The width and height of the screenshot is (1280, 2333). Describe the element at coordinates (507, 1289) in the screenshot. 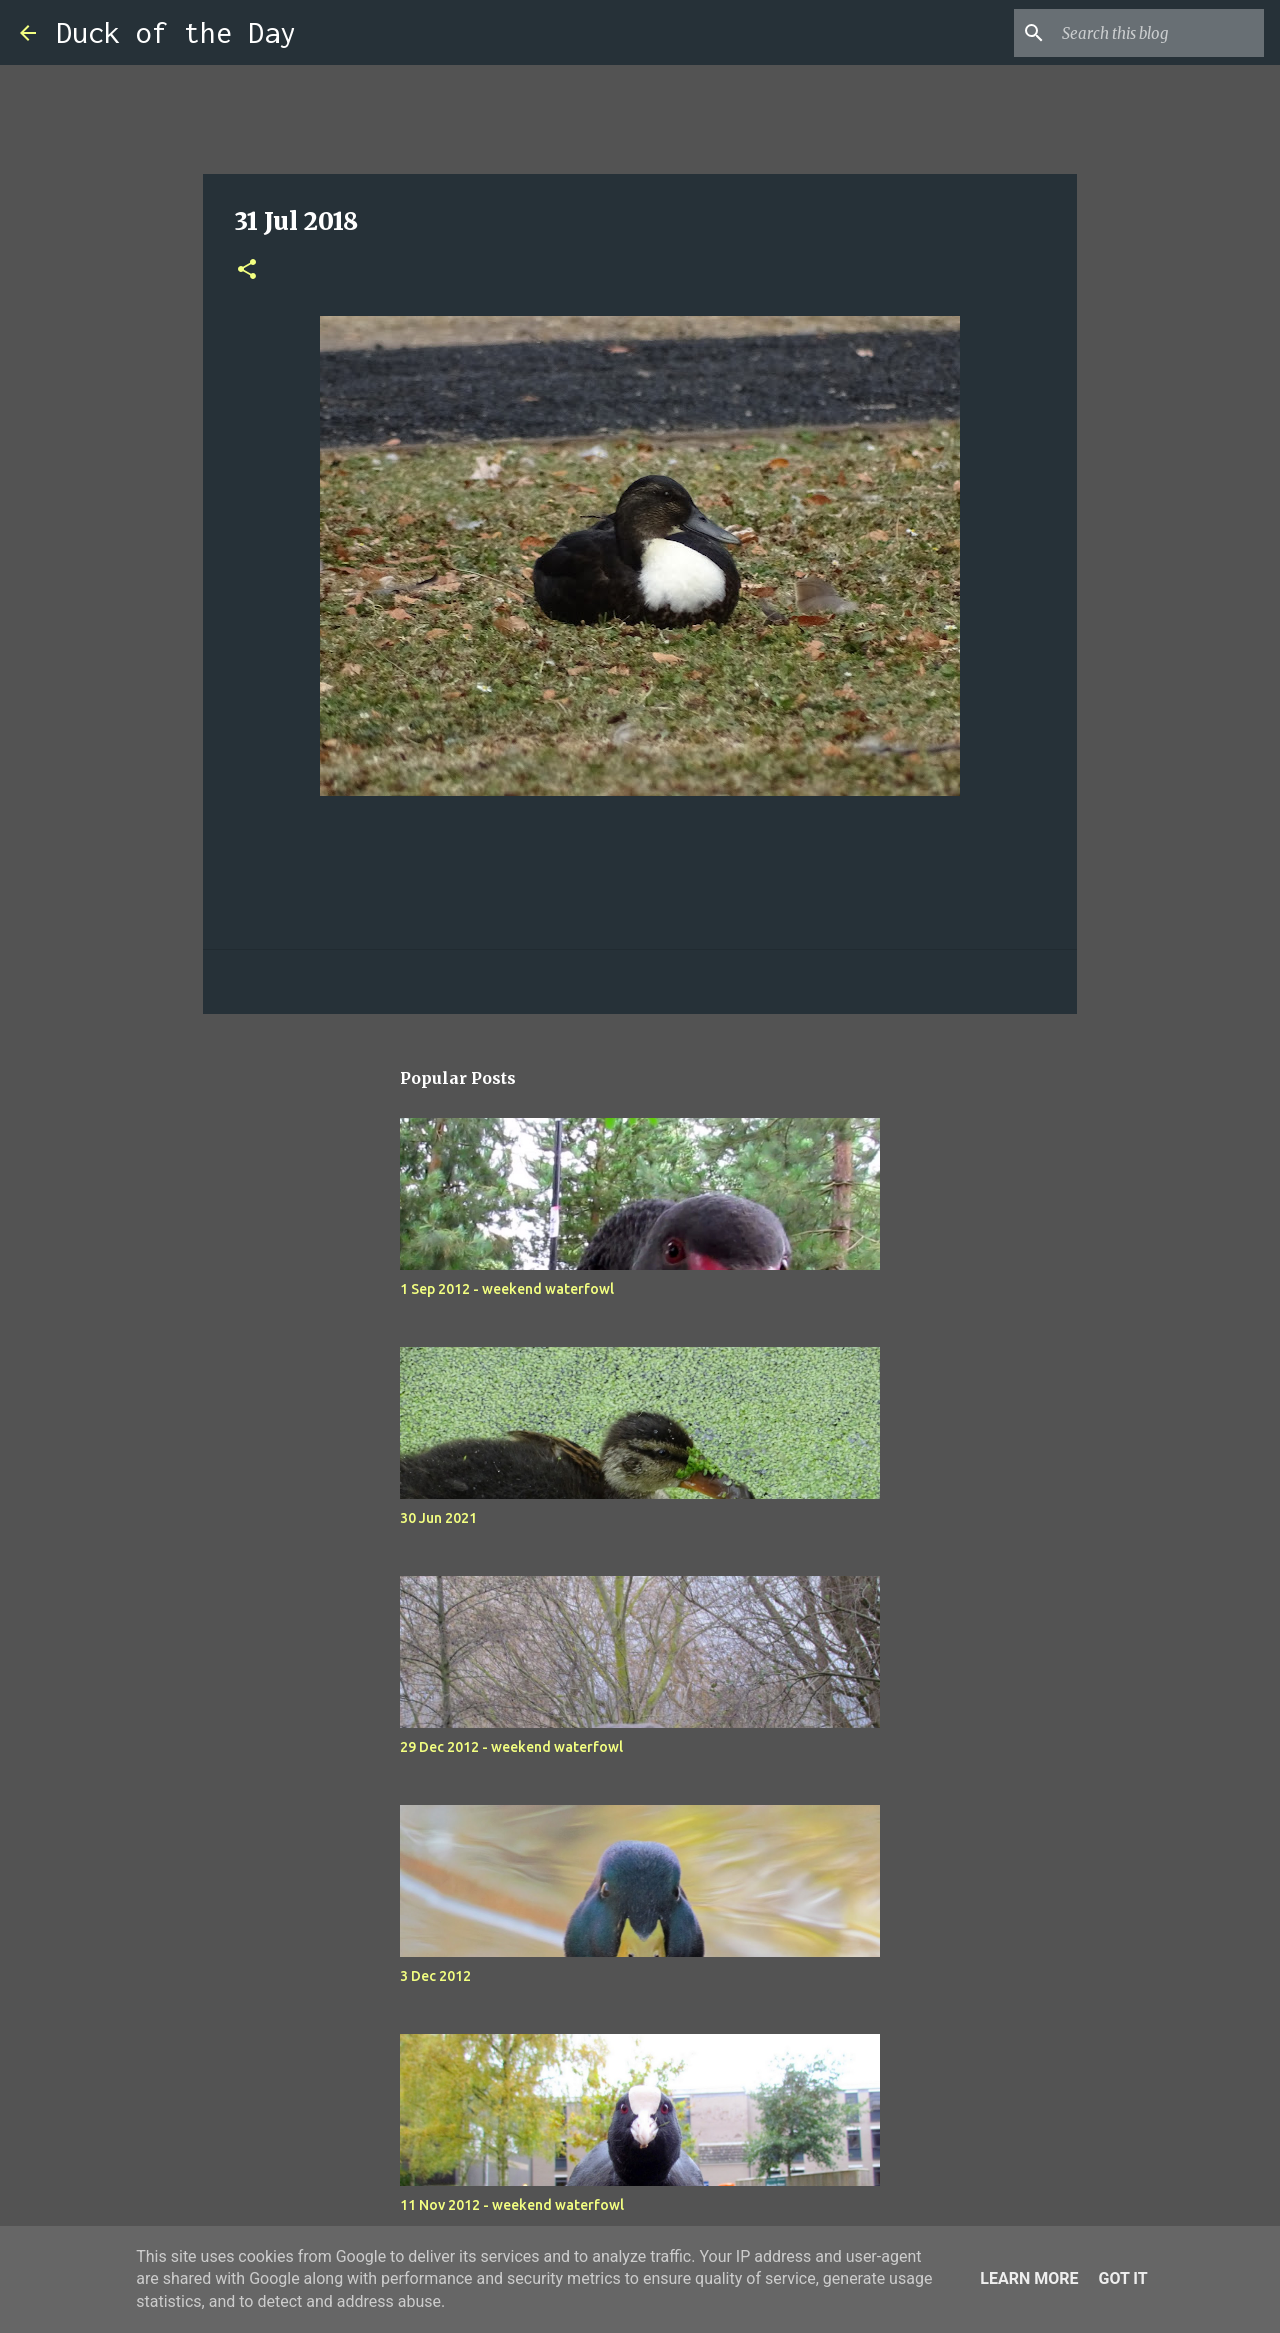

I see `1 Sep 2012 - weekend waterfowl` at that location.